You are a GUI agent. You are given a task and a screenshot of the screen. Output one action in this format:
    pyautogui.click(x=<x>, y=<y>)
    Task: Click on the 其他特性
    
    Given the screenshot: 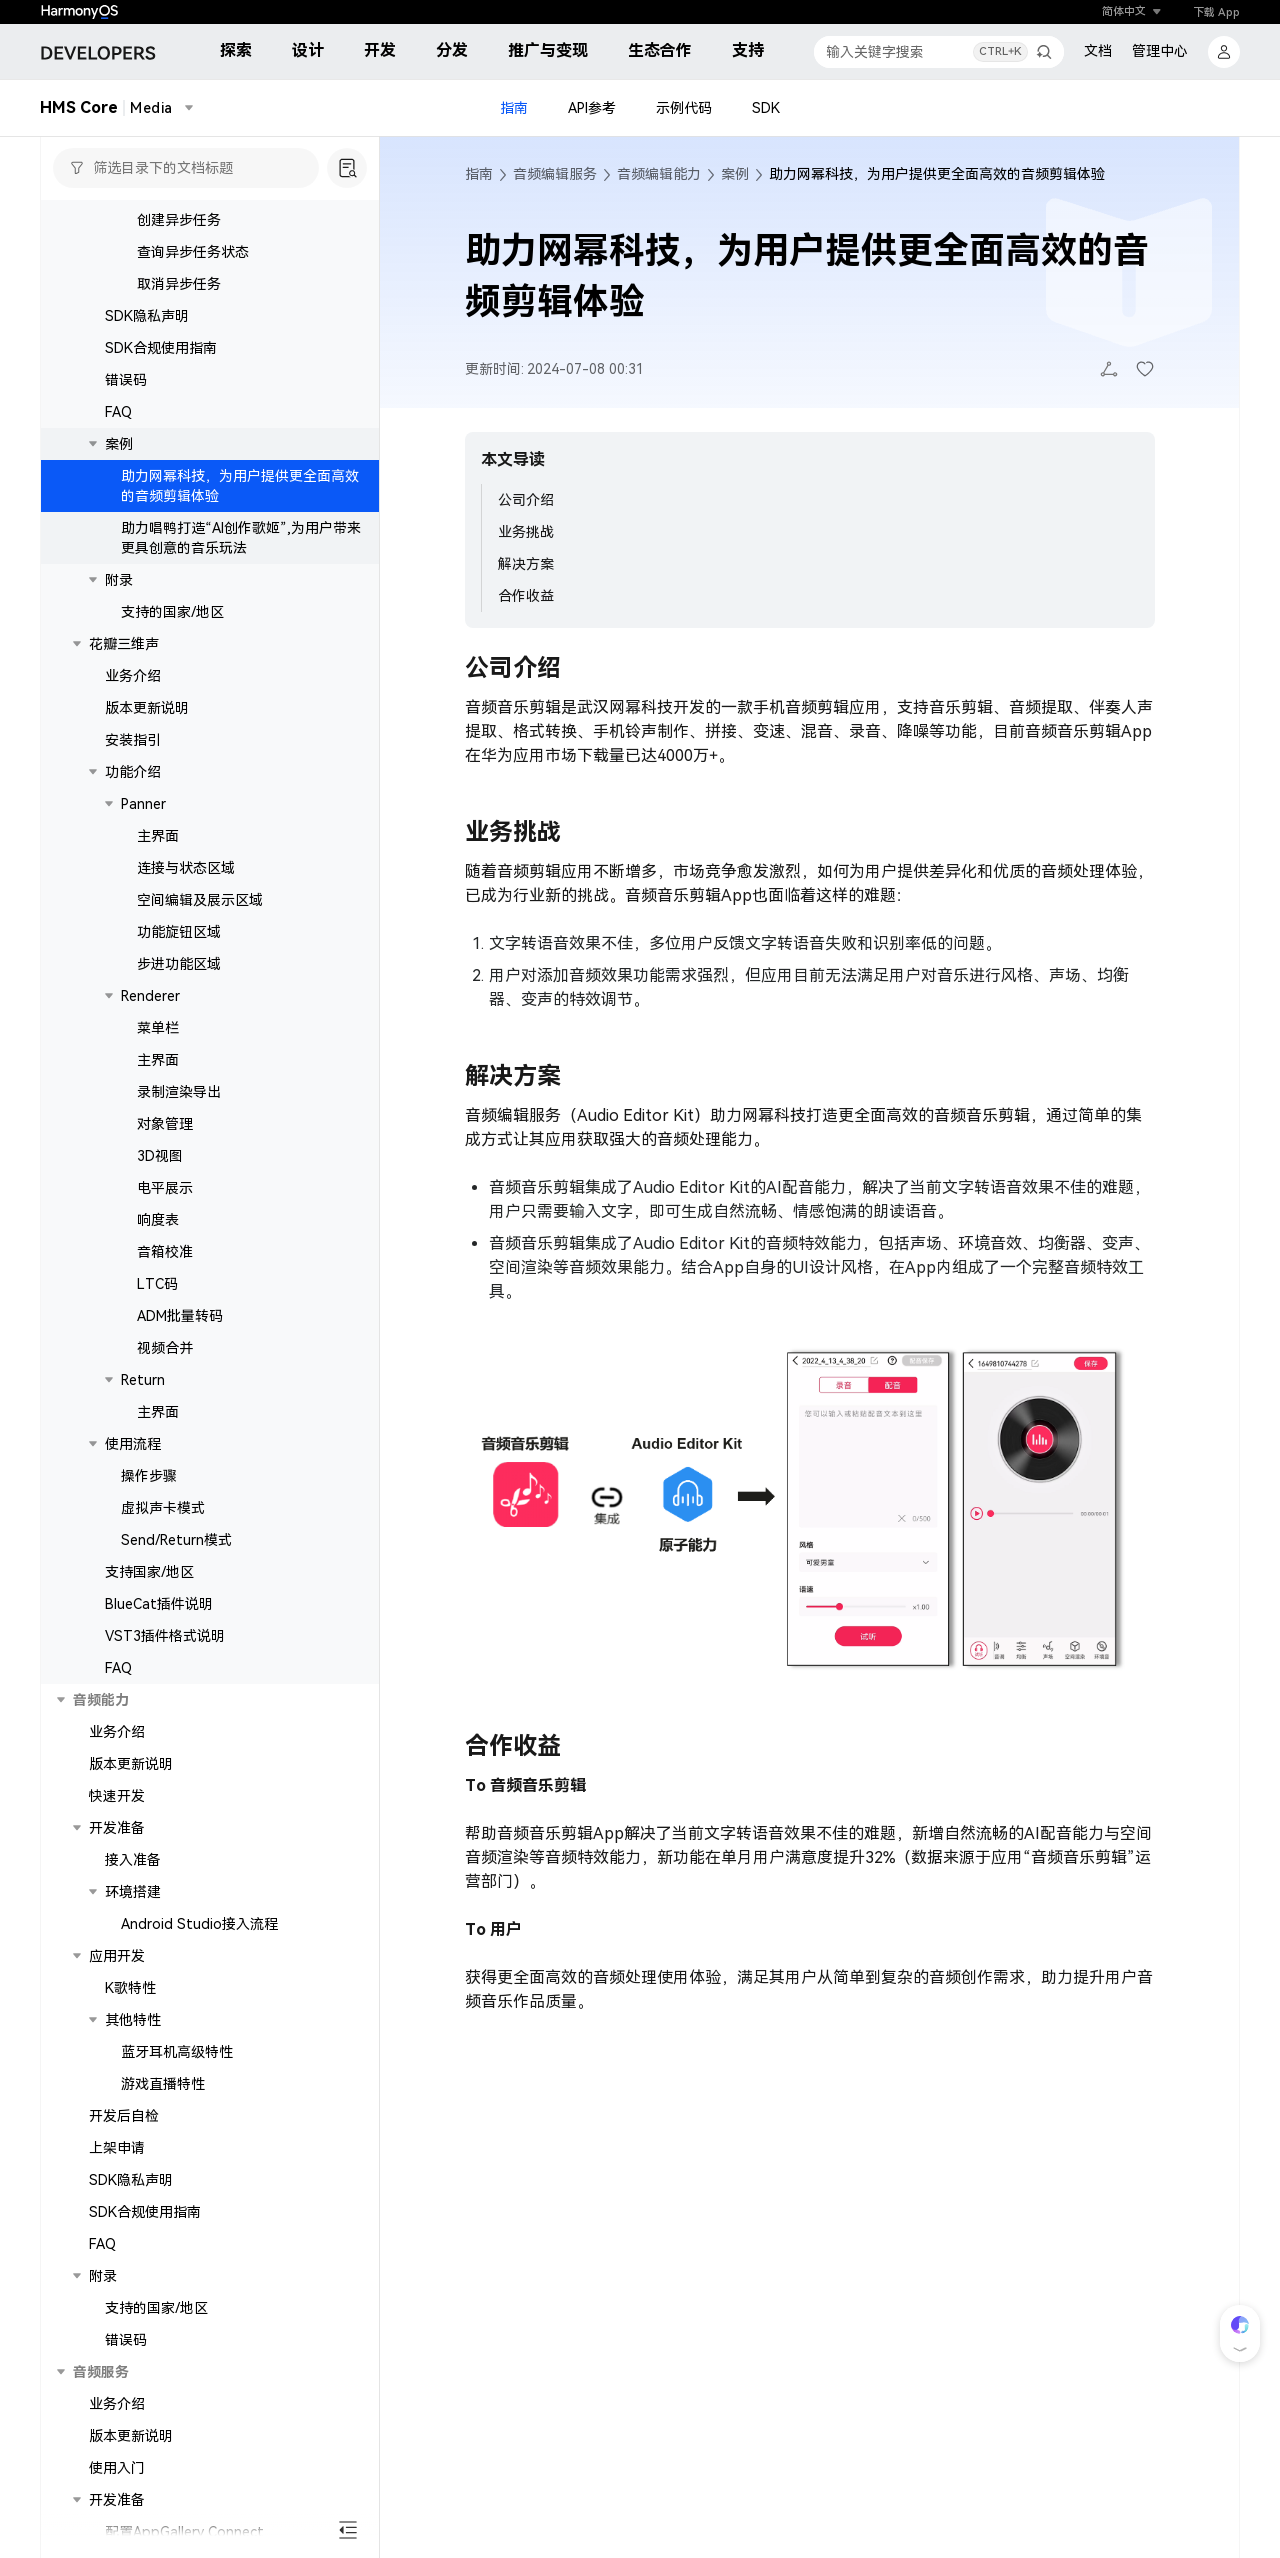 What is the action you would take?
    pyautogui.click(x=133, y=2059)
    